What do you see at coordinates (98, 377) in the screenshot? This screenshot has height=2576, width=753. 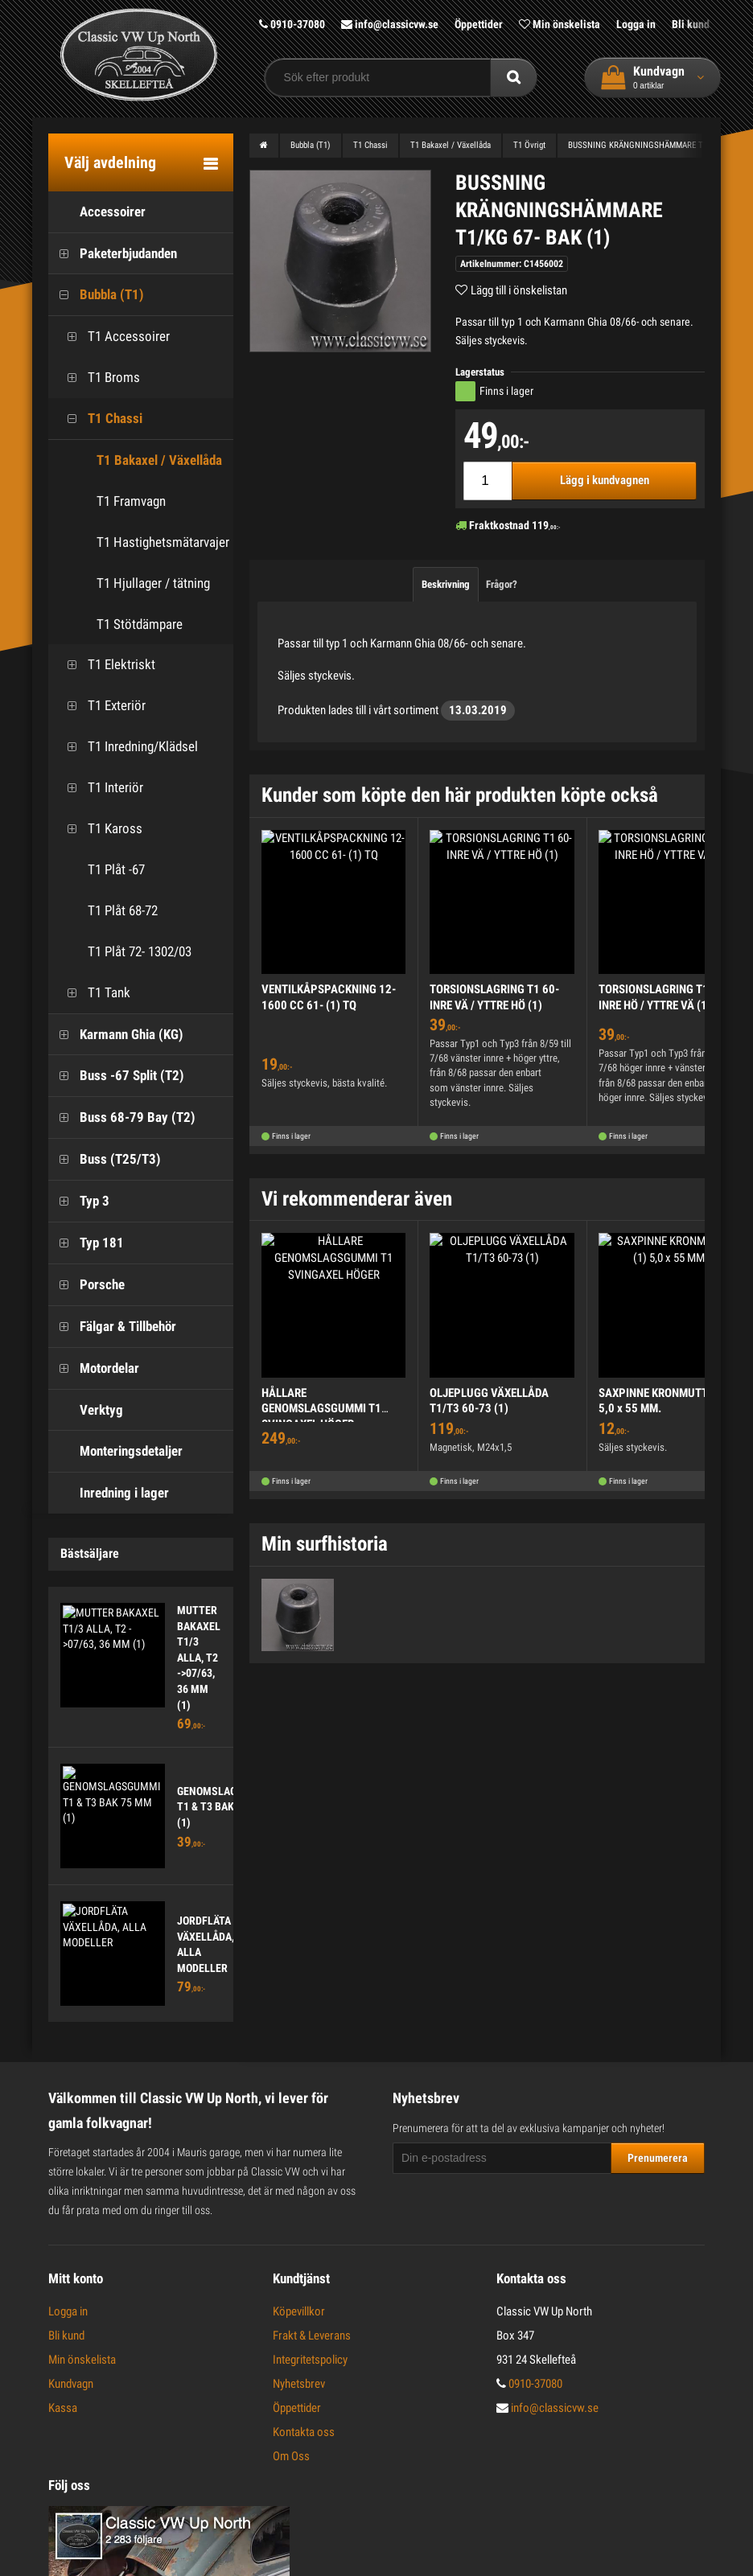 I see `T1 Broms` at bounding box center [98, 377].